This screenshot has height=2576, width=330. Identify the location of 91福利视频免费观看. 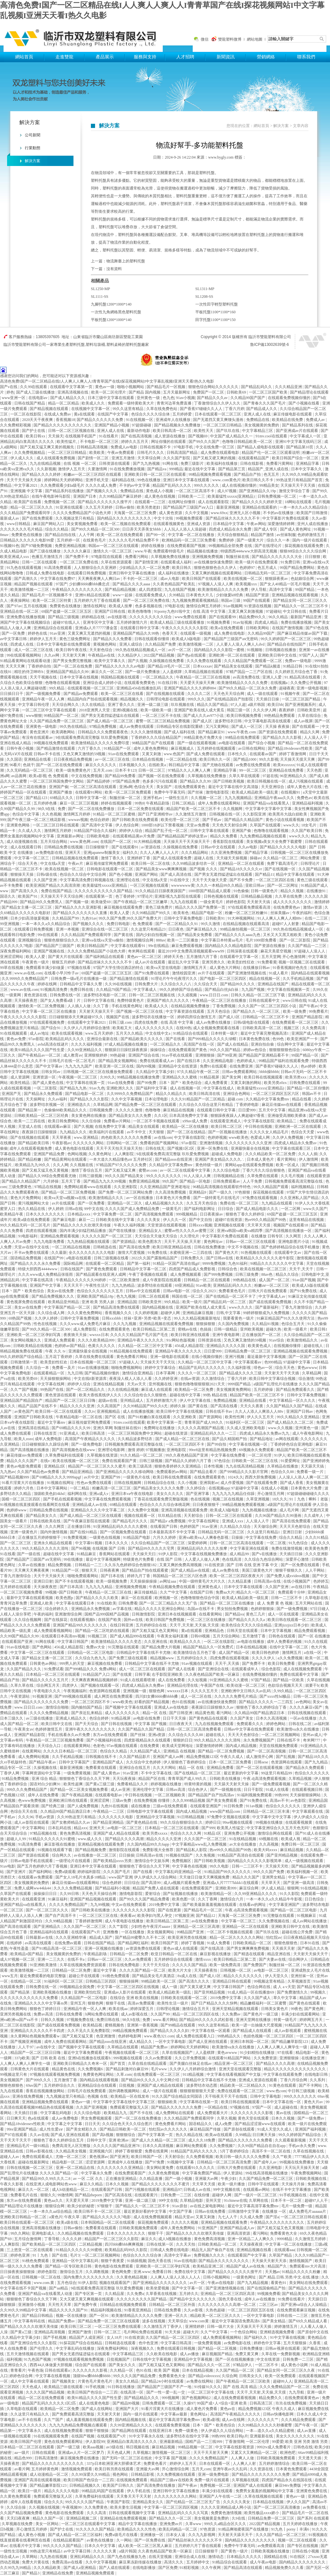
(255, 1795).